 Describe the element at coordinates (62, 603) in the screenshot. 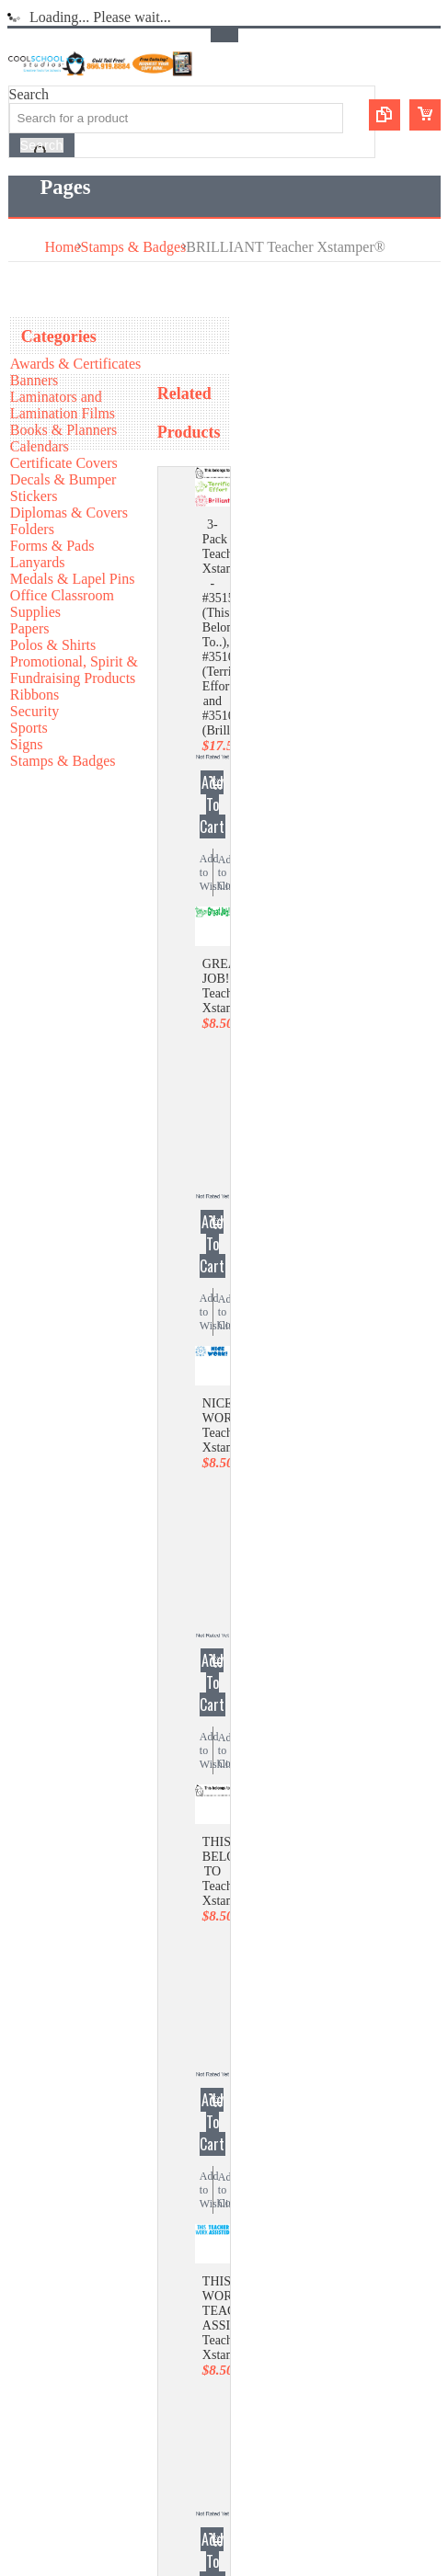

I see `Office Classroom Supplies` at that location.